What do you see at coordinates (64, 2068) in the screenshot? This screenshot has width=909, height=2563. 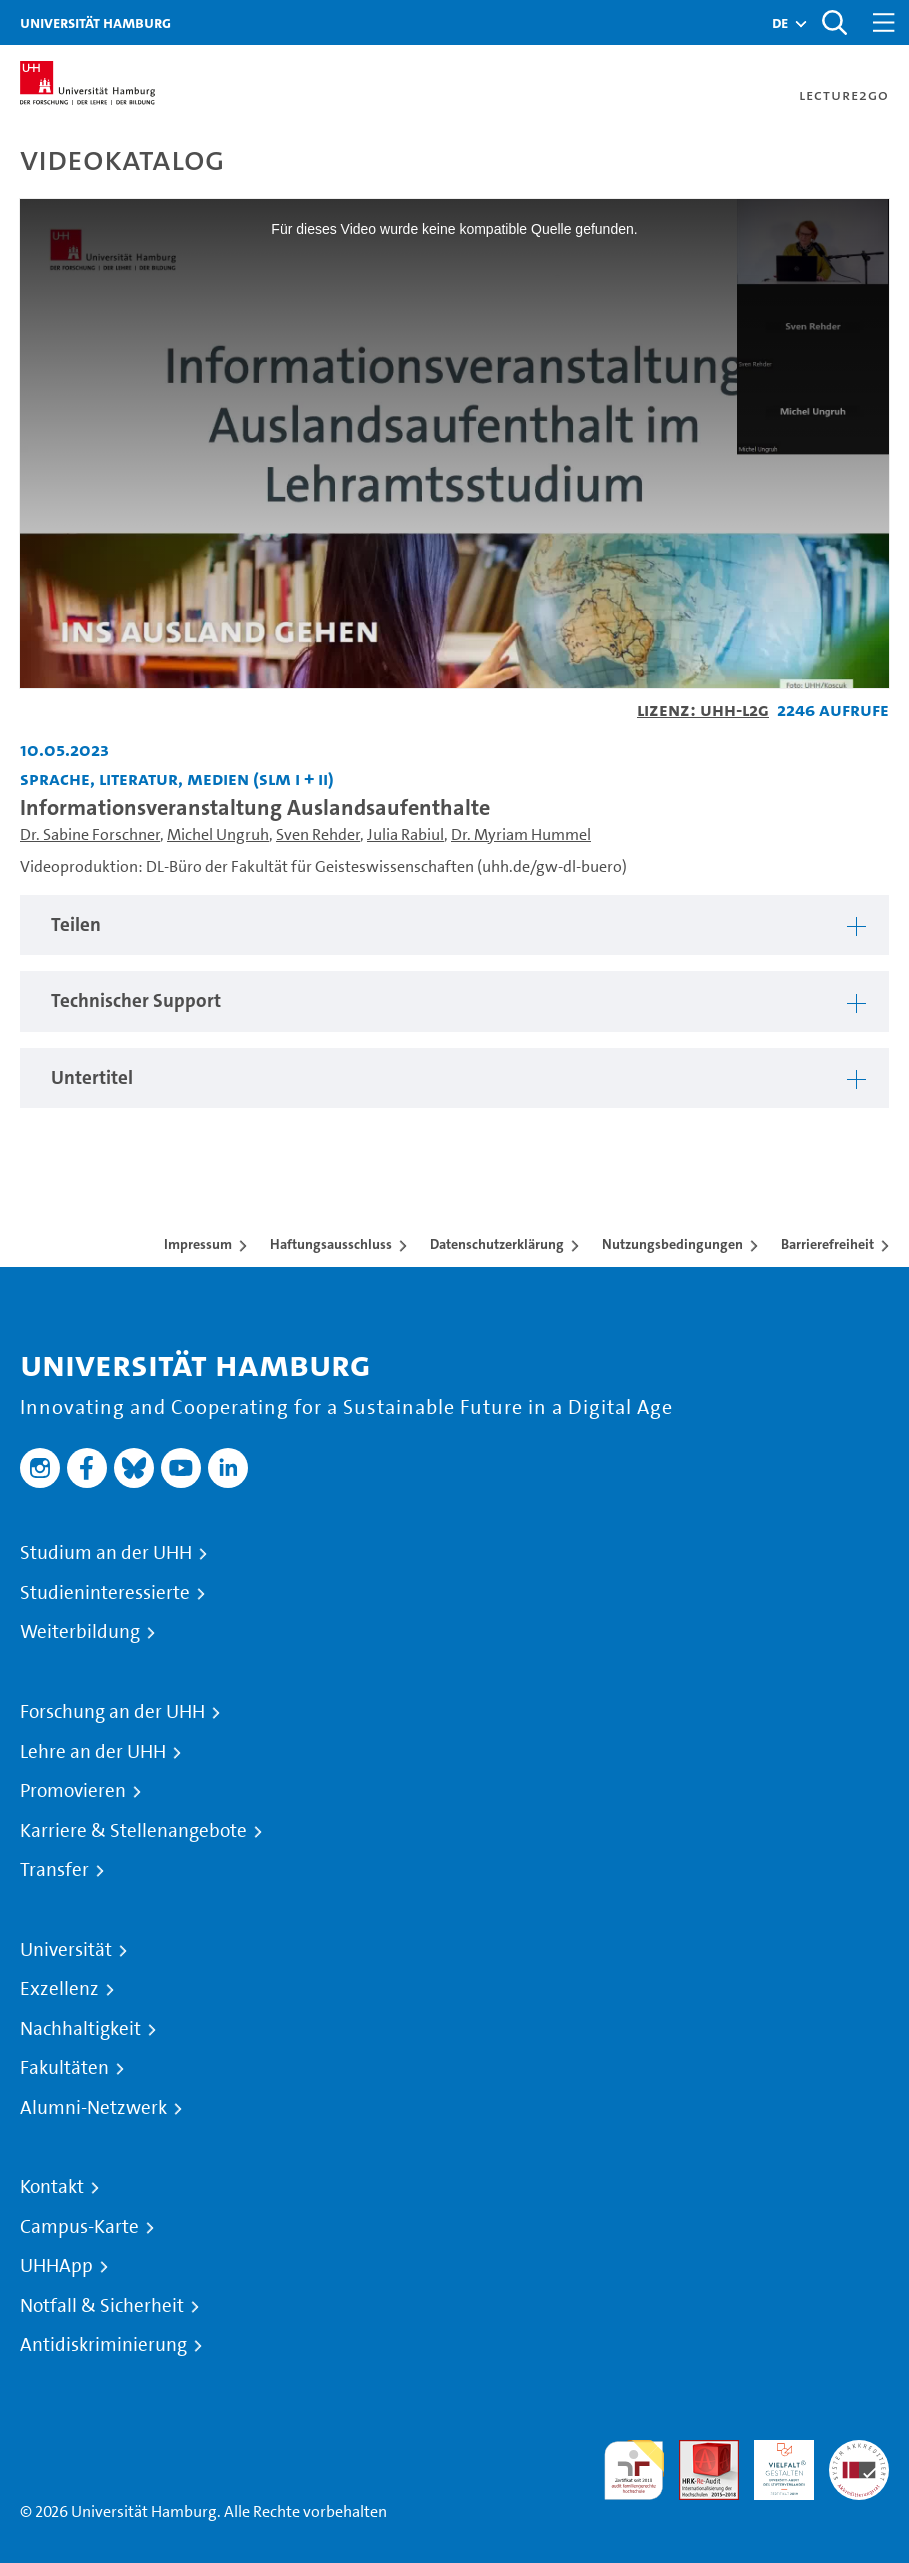 I see `Fakultäten` at bounding box center [64, 2068].